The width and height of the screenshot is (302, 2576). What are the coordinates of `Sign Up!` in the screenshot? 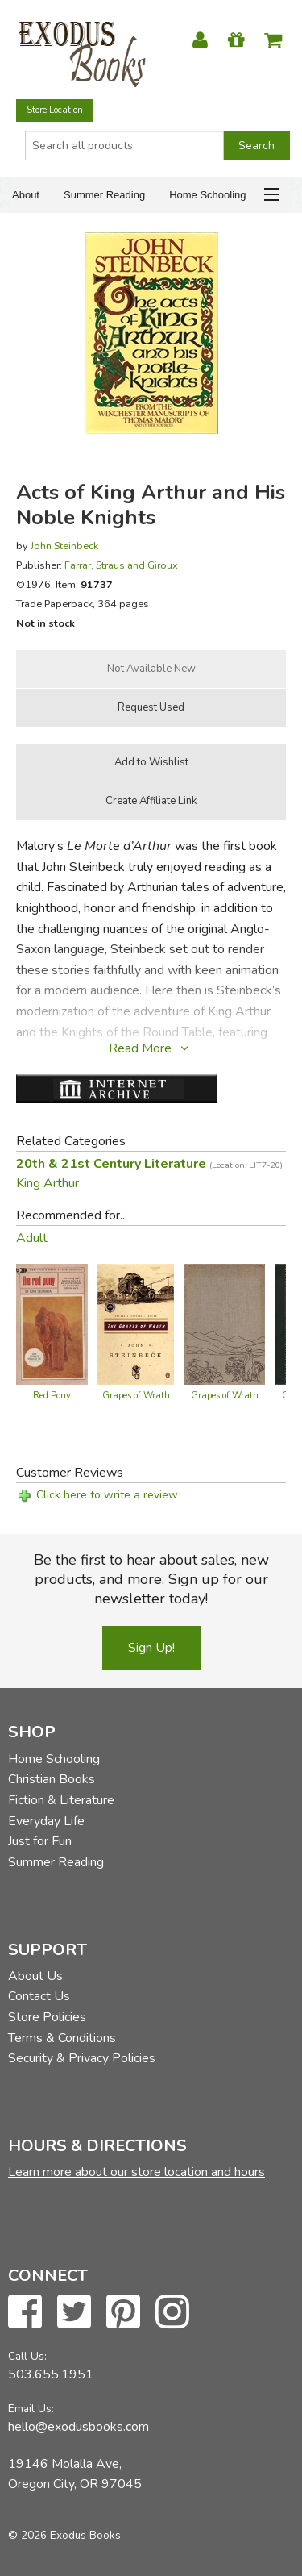 It's located at (151, 1648).